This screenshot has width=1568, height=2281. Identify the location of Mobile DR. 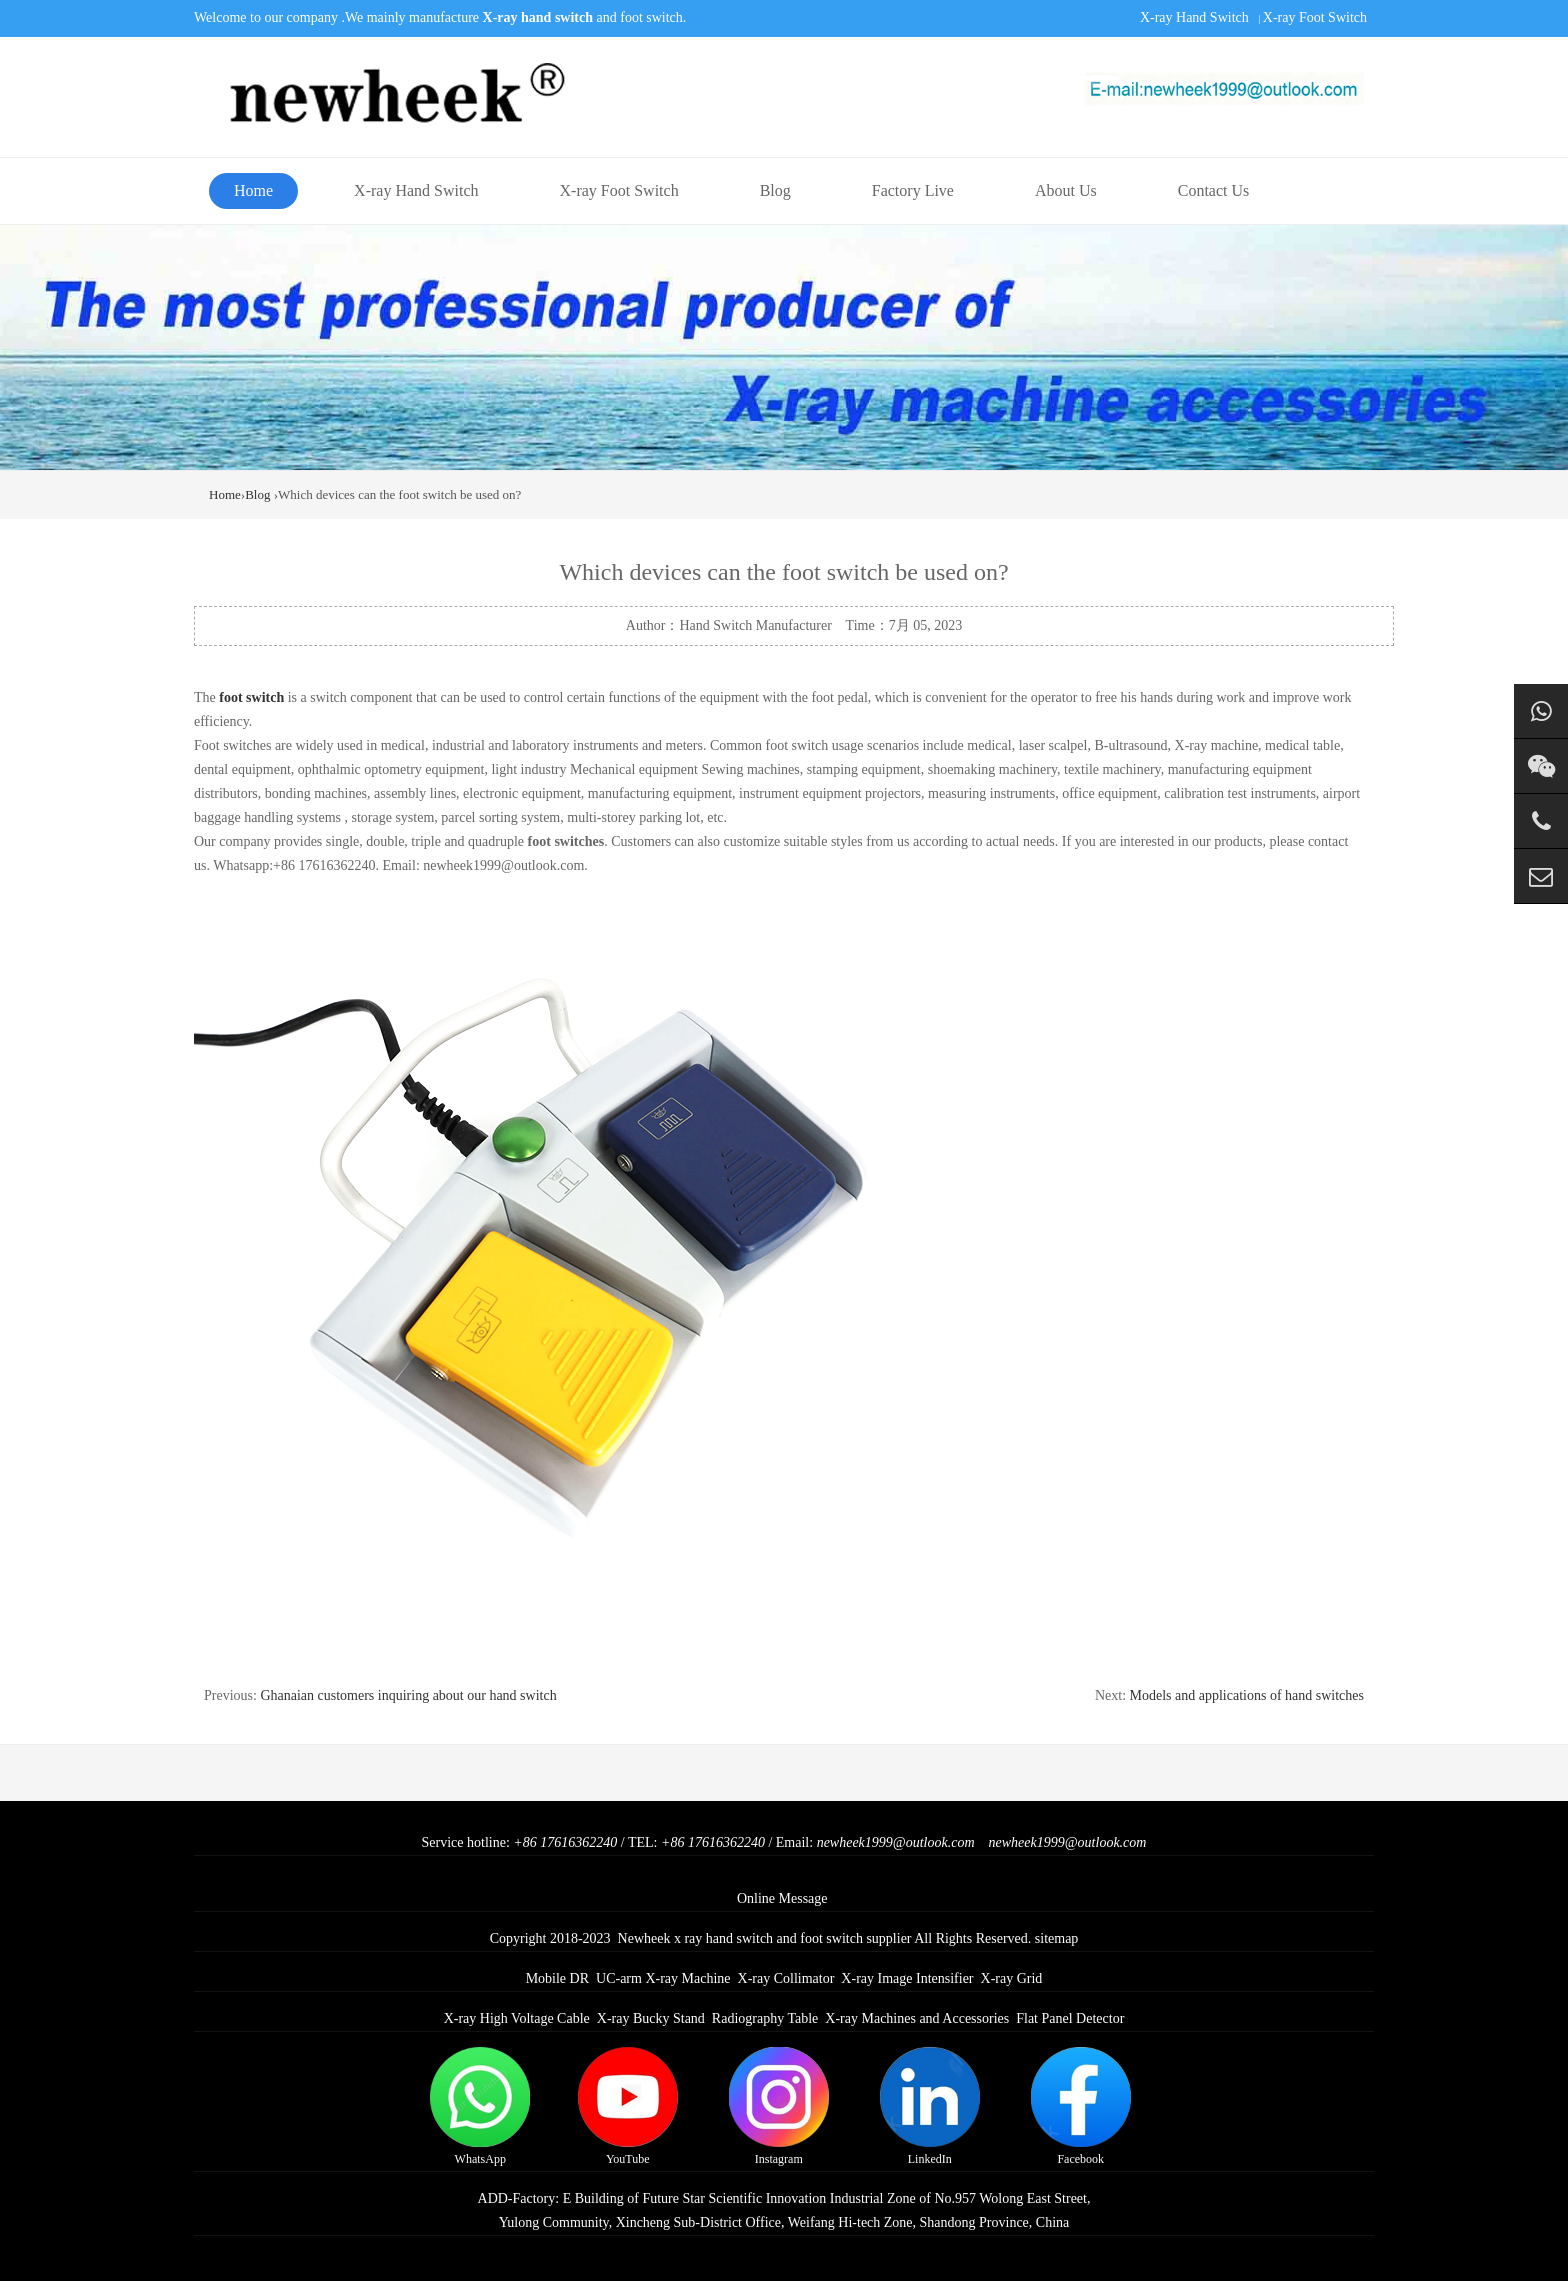
(557, 1978).